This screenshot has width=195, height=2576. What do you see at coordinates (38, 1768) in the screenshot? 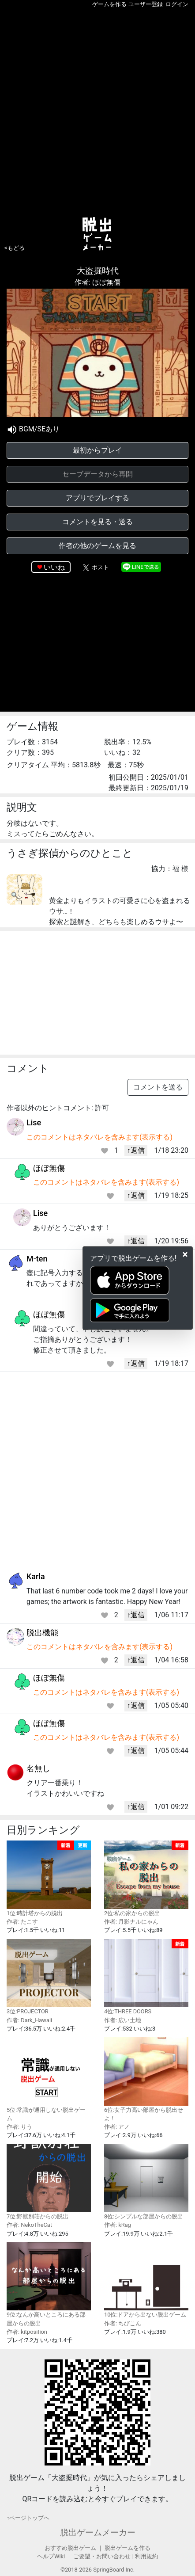
I see `名無し` at bounding box center [38, 1768].